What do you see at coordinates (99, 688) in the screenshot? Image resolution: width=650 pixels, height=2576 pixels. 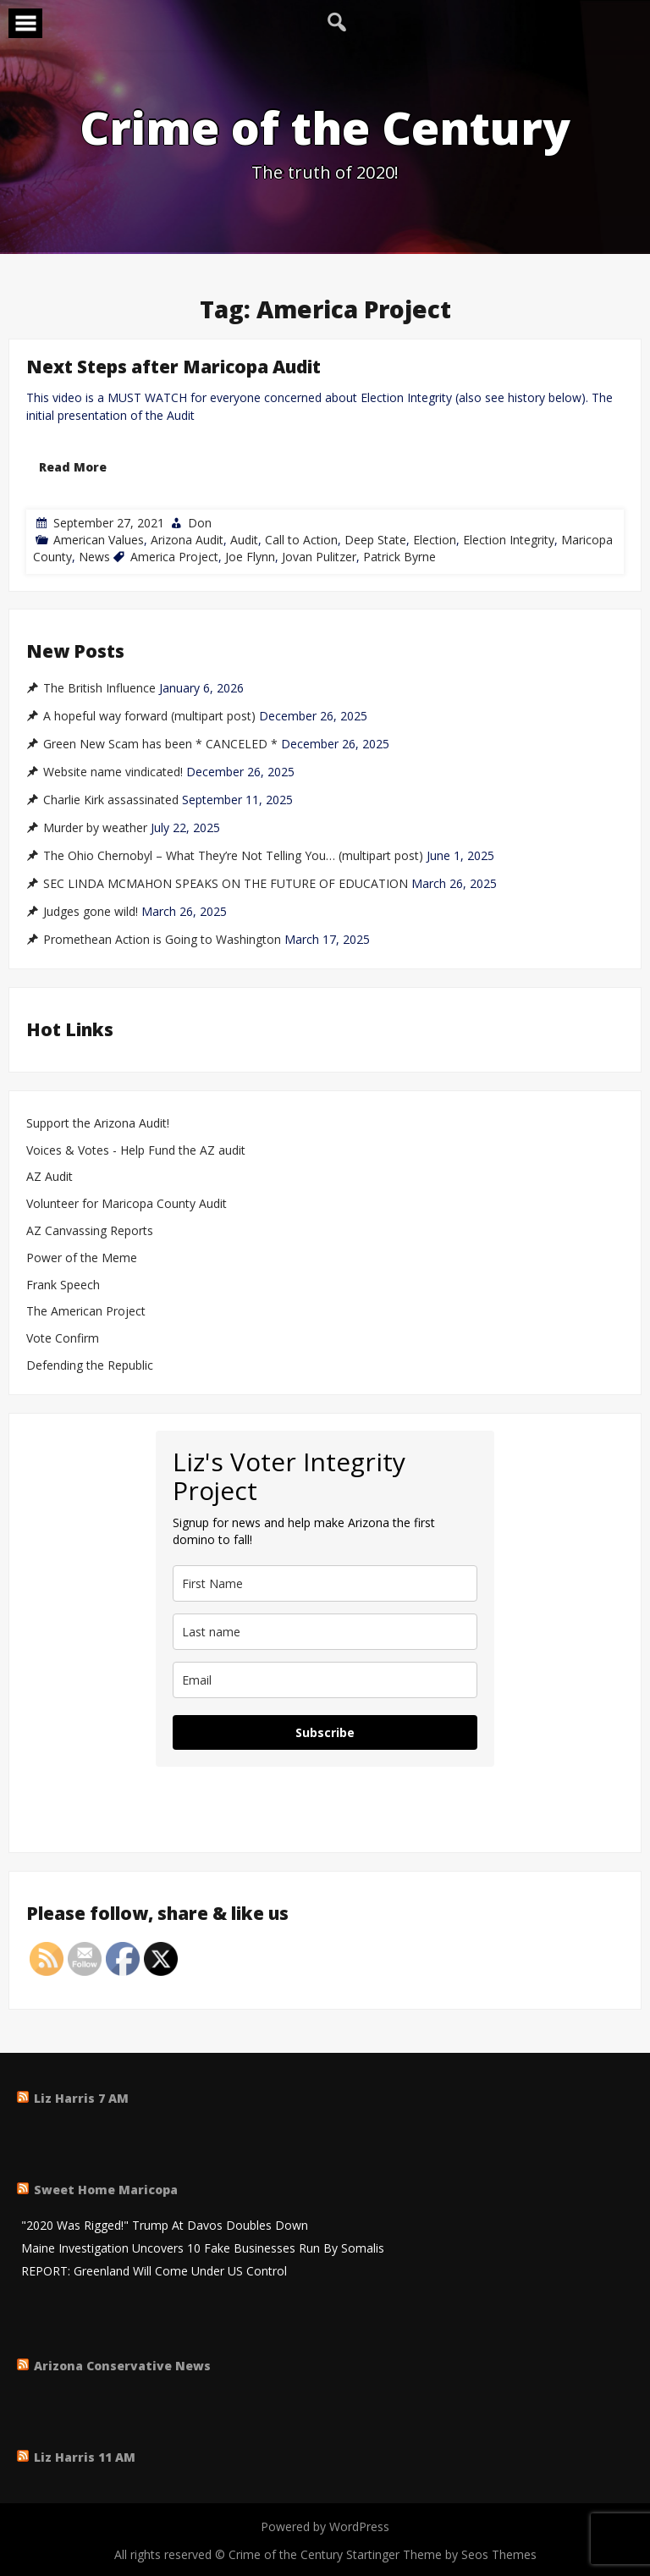 I see `The British Influence` at bounding box center [99, 688].